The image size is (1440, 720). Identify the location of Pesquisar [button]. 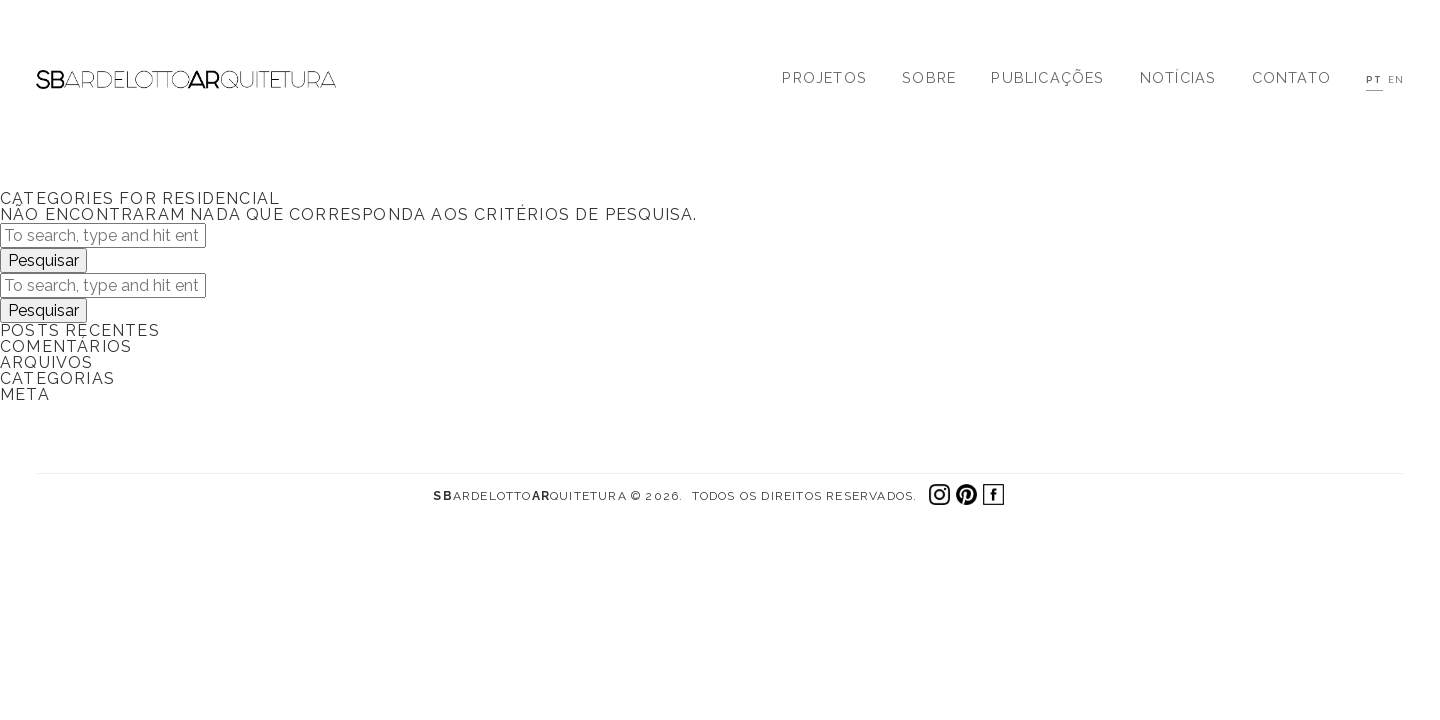
(43, 260).